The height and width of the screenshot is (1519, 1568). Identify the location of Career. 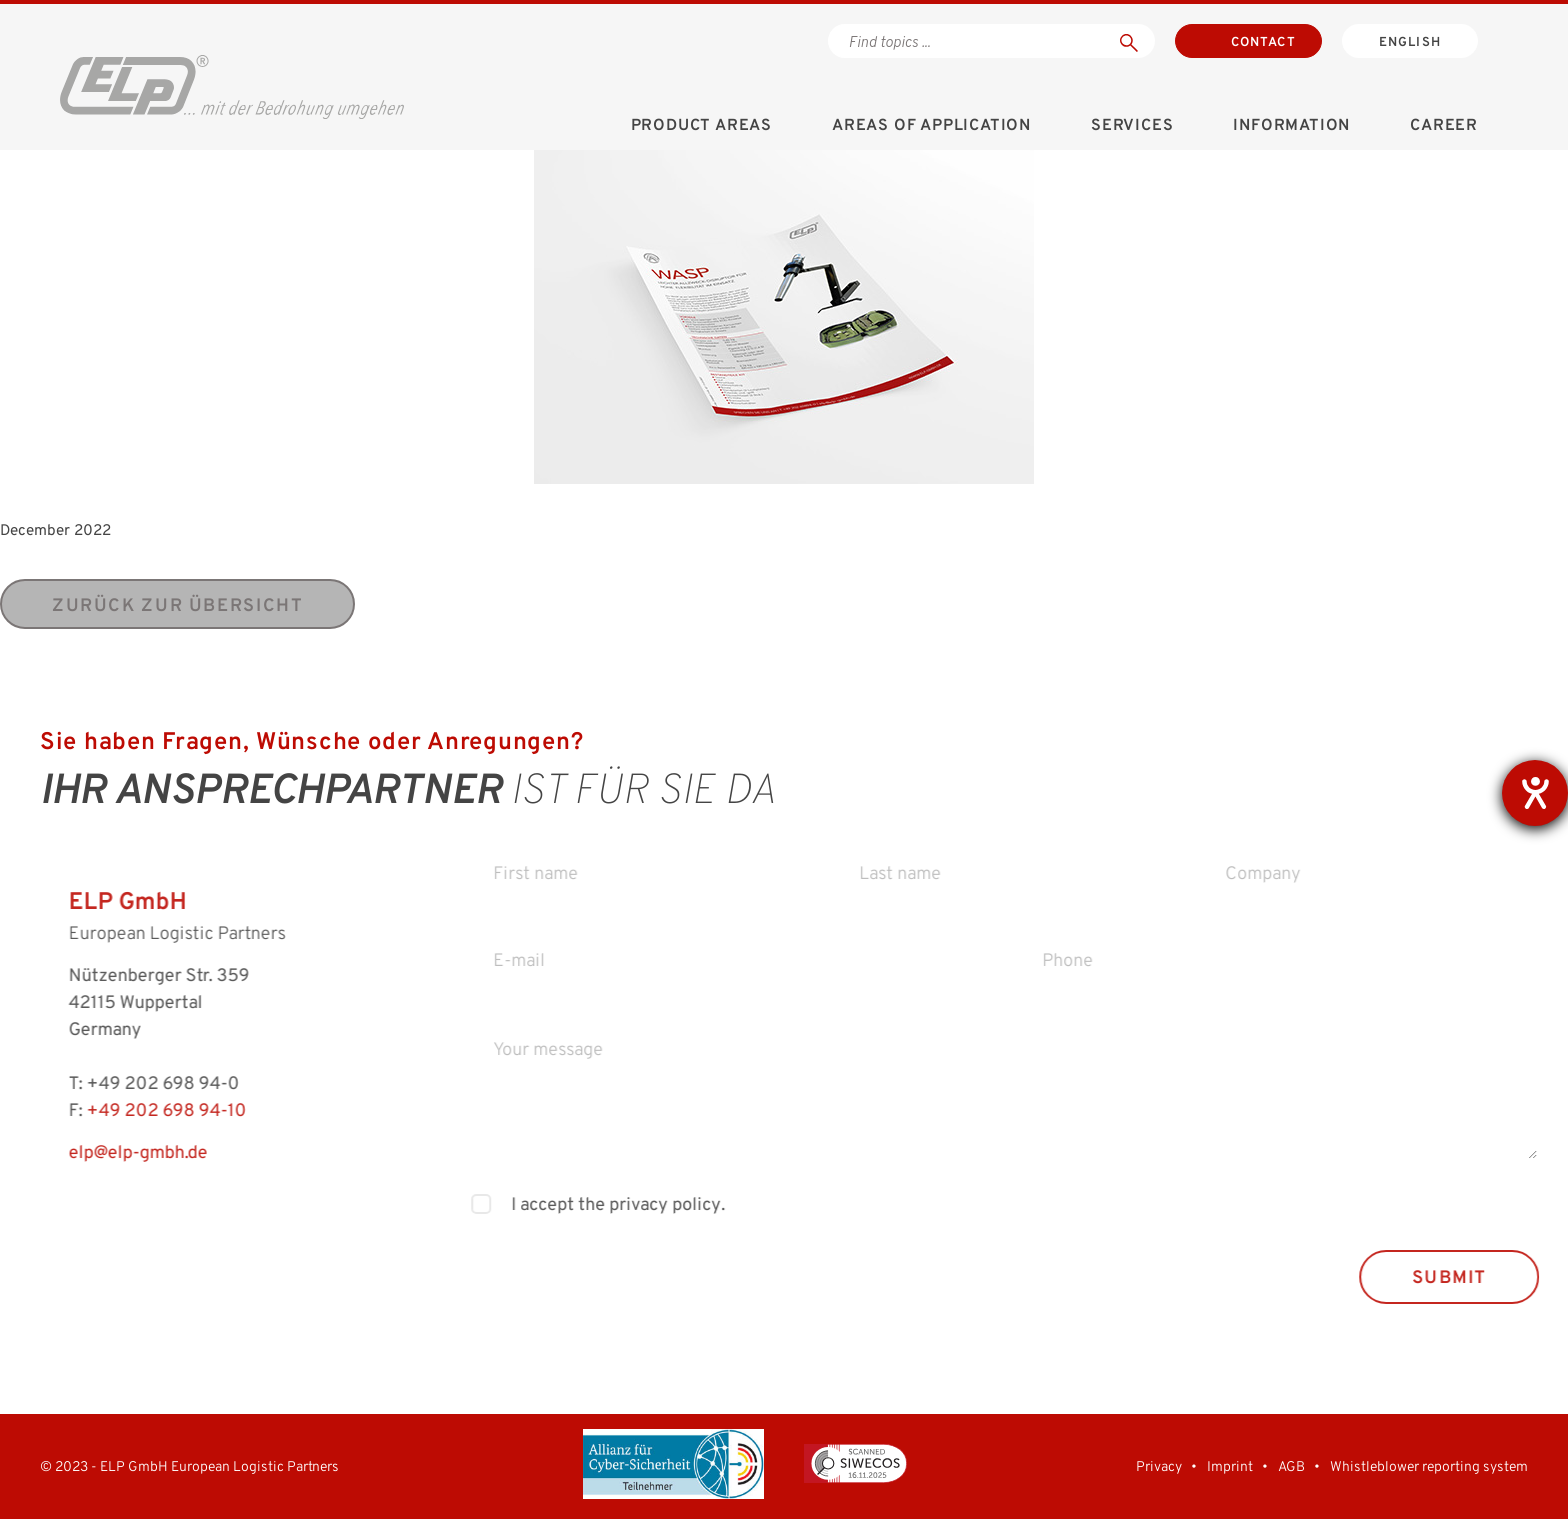
(1444, 126).